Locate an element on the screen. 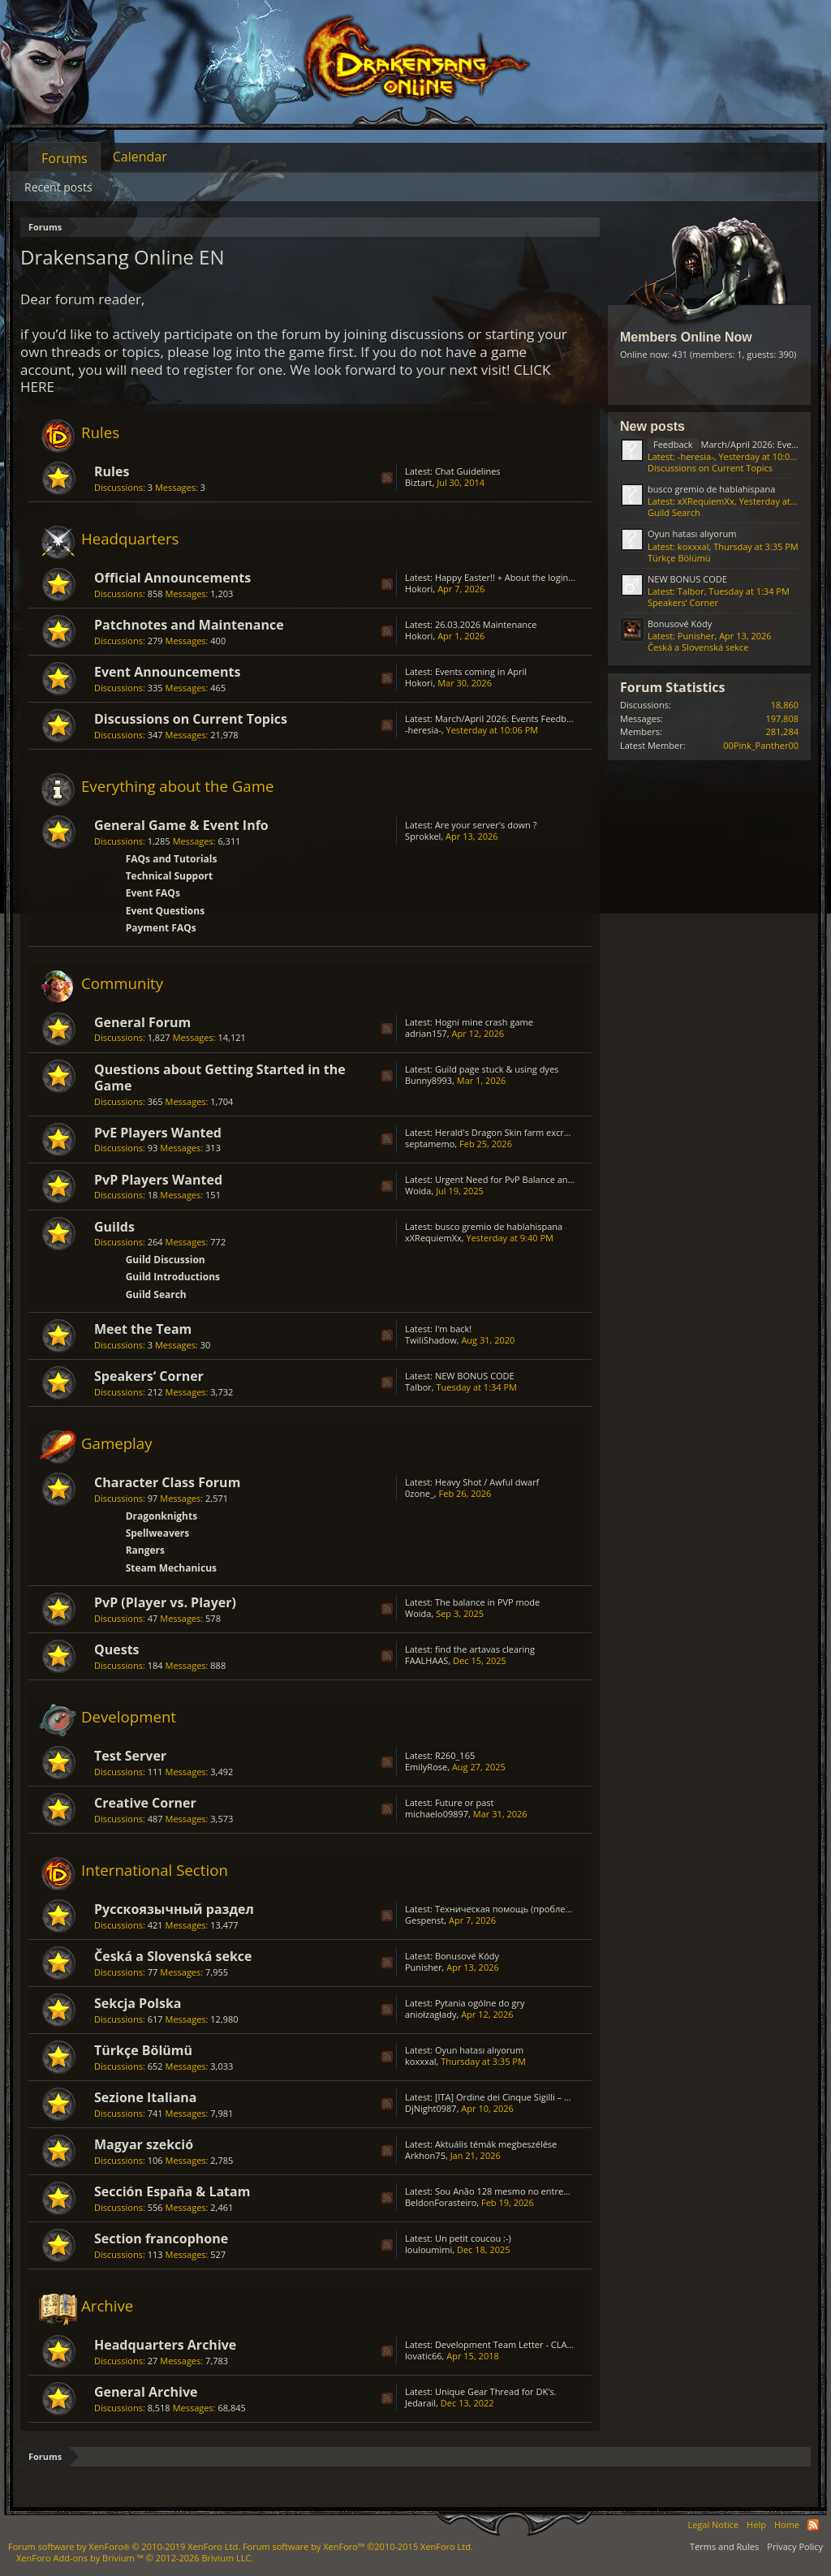 The height and width of the screenshot is (2576, 831). adrian157 is located at coordinates (426, 1033).